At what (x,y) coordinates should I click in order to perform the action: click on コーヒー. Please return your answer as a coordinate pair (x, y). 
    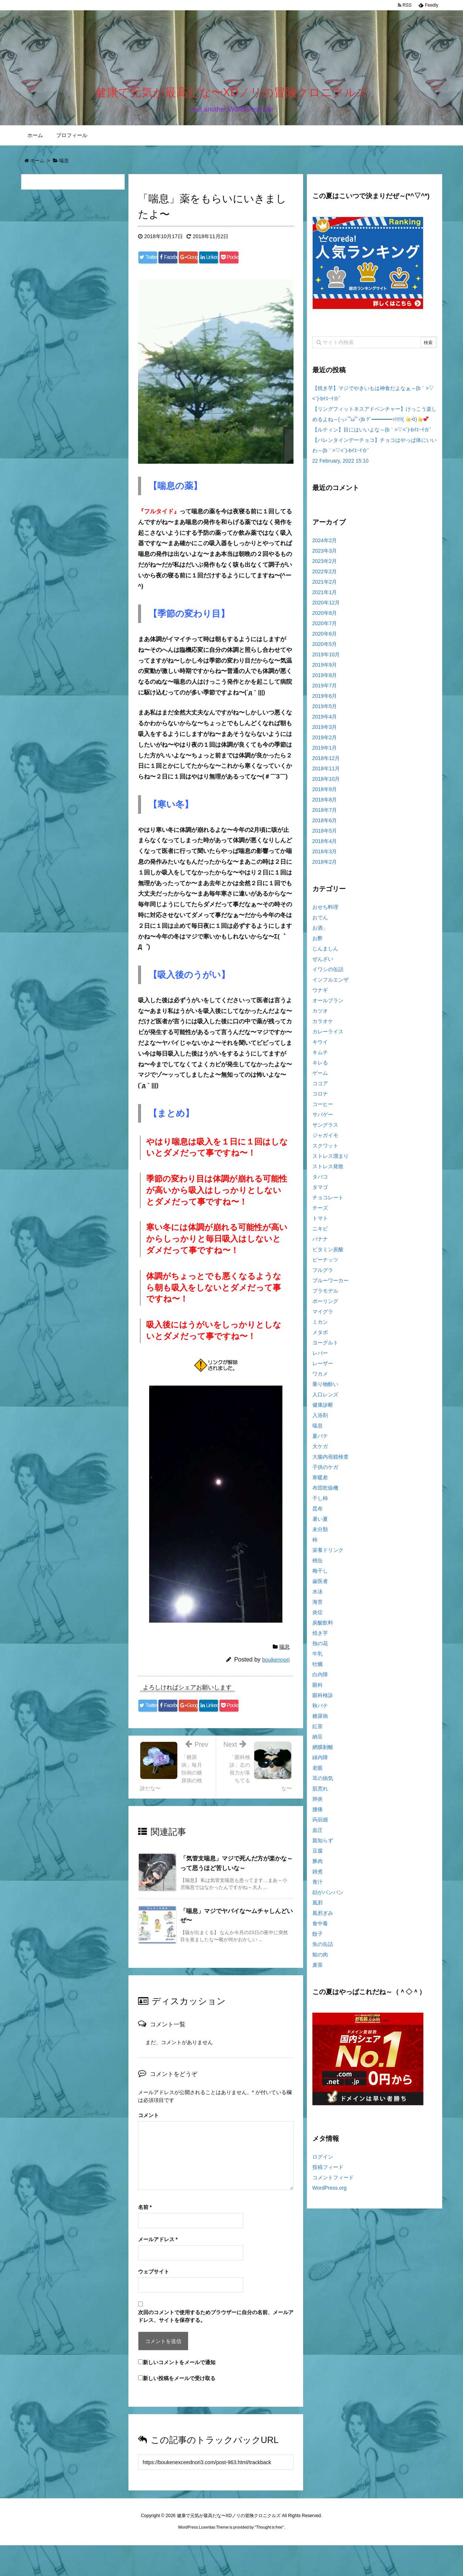
    Looking at the image, I should click on (322, 1109).